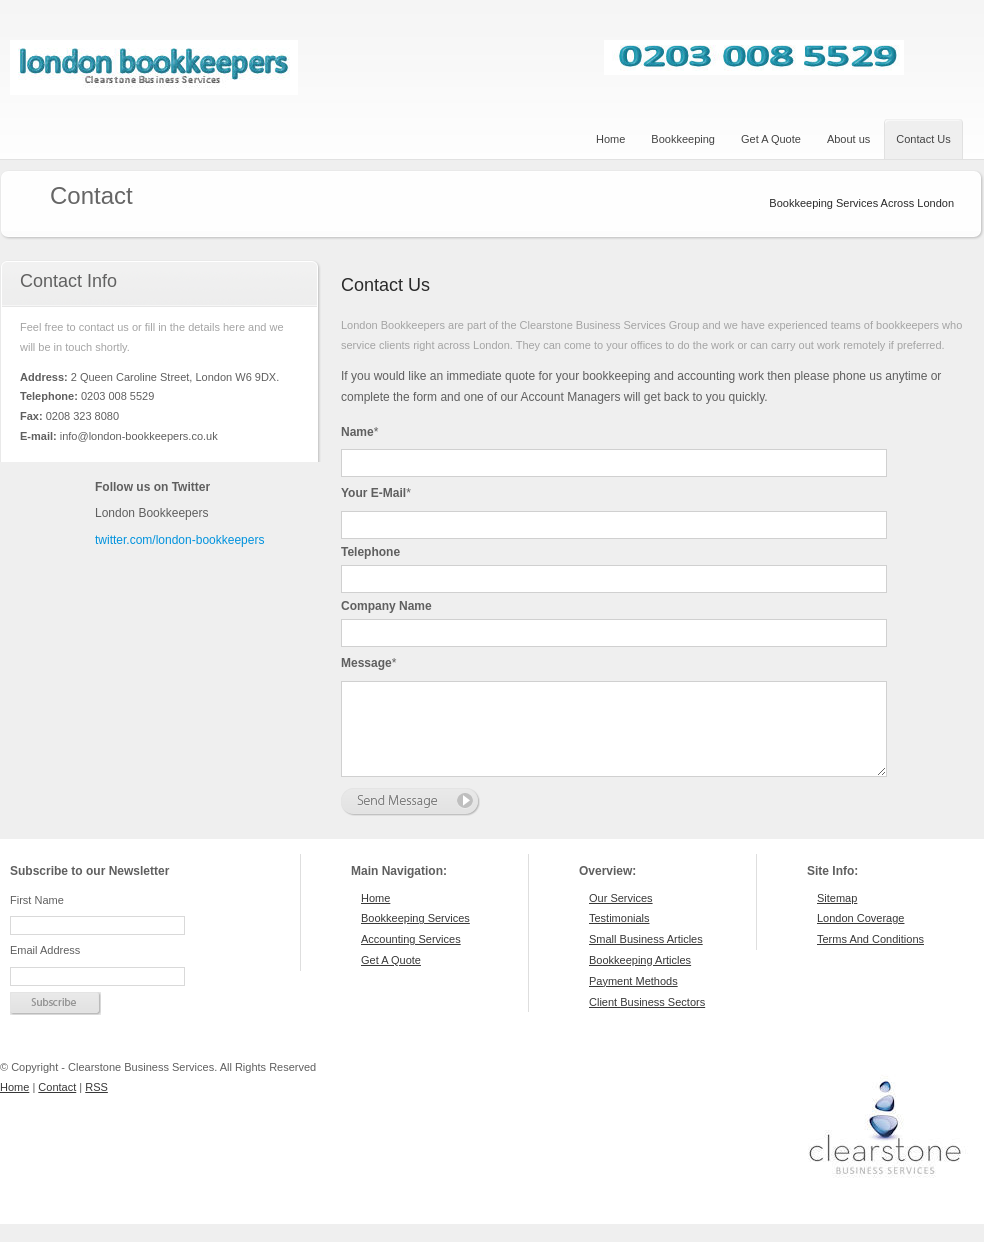 The width and height of the screenshot is (984, 1242). What do you see at coordinates (359, 432) in the screenshot?
I see `Name` at bounding box center [359, 432].